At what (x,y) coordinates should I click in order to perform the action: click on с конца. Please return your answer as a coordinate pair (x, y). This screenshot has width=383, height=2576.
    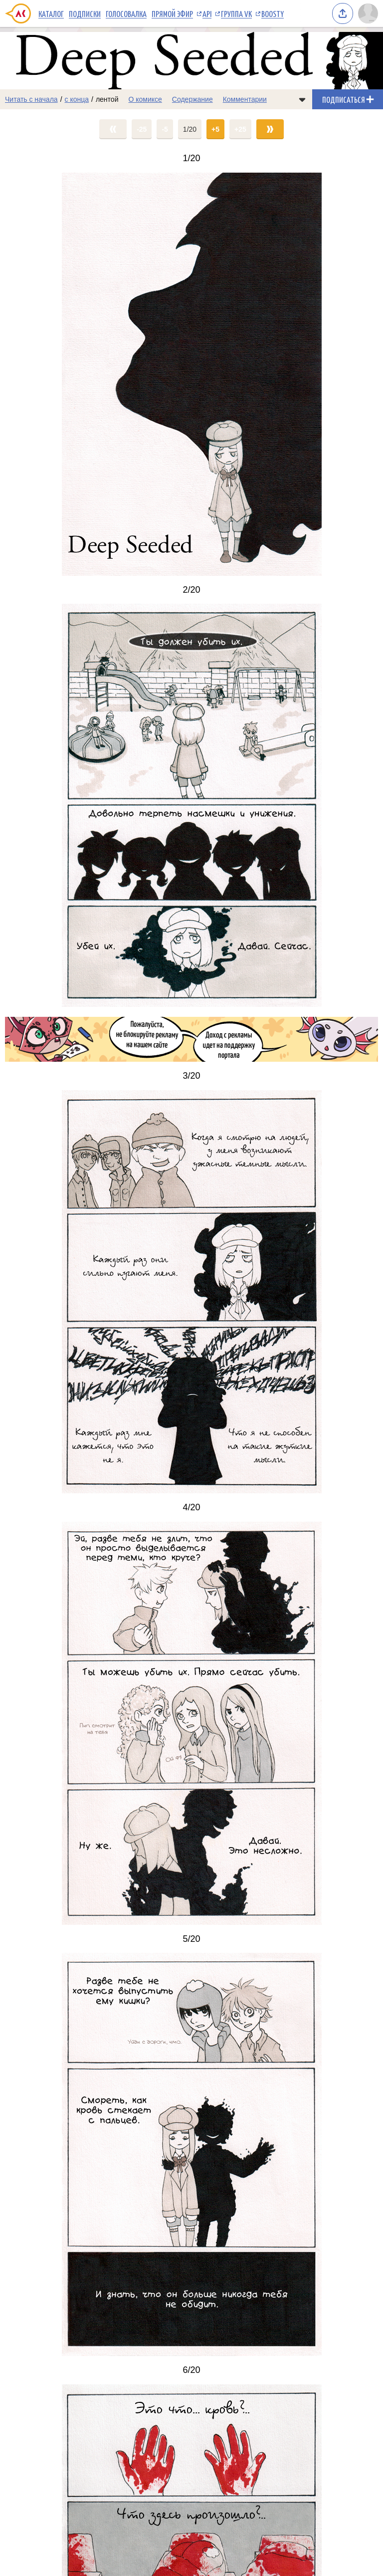
    Looking at the image, I should click on (77, 99).